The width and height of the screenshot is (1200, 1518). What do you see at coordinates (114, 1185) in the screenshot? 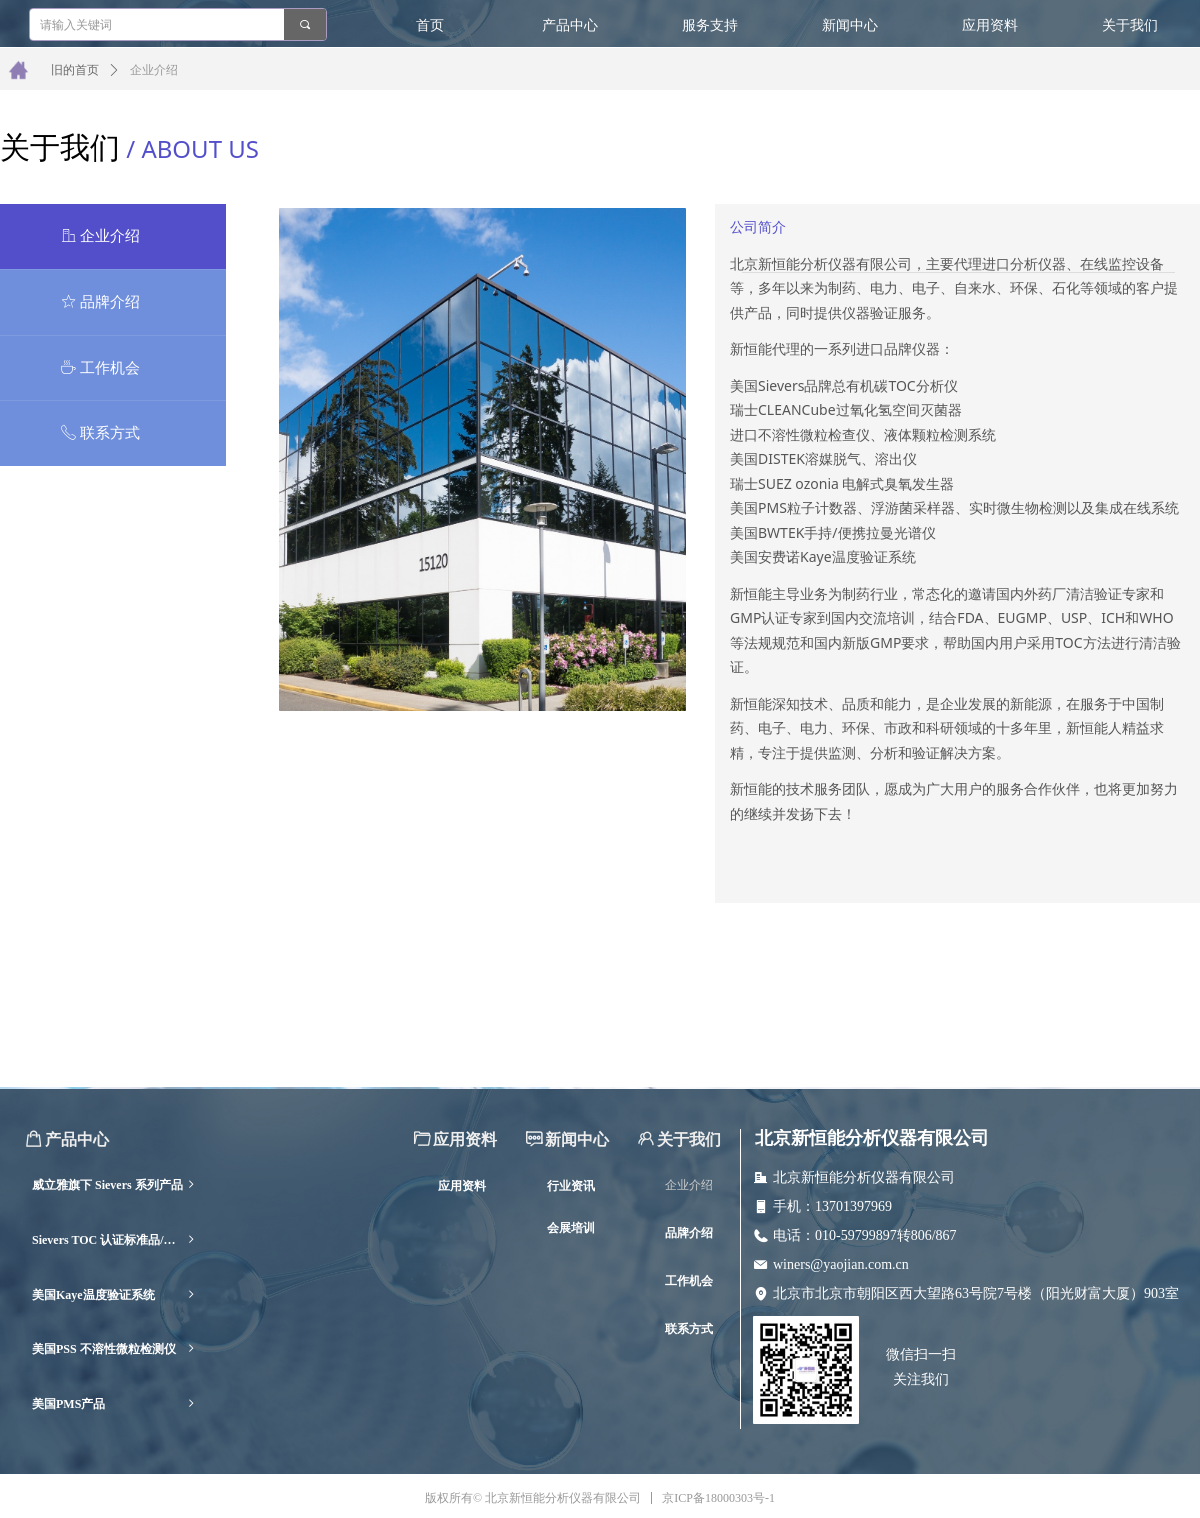
I see `威立雅旗下 Sievers 系列产品` at bounding box center [114, 1185].